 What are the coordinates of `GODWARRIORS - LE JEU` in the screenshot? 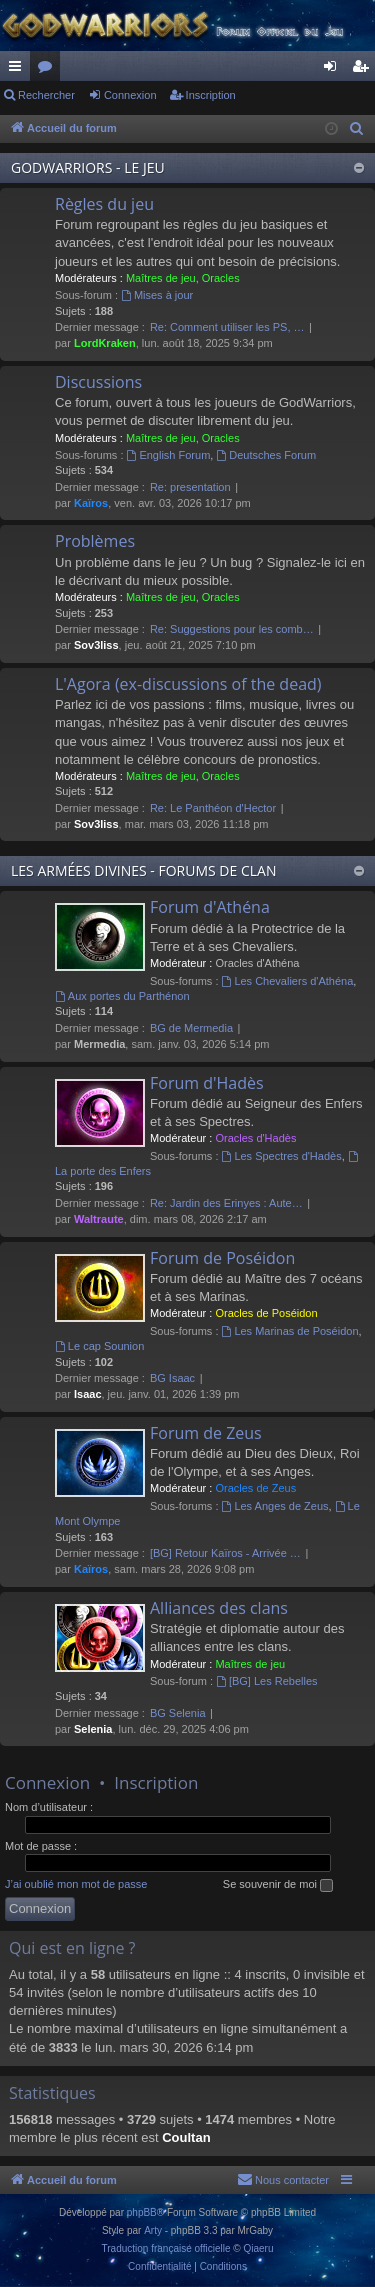 It's located at (88, 167).